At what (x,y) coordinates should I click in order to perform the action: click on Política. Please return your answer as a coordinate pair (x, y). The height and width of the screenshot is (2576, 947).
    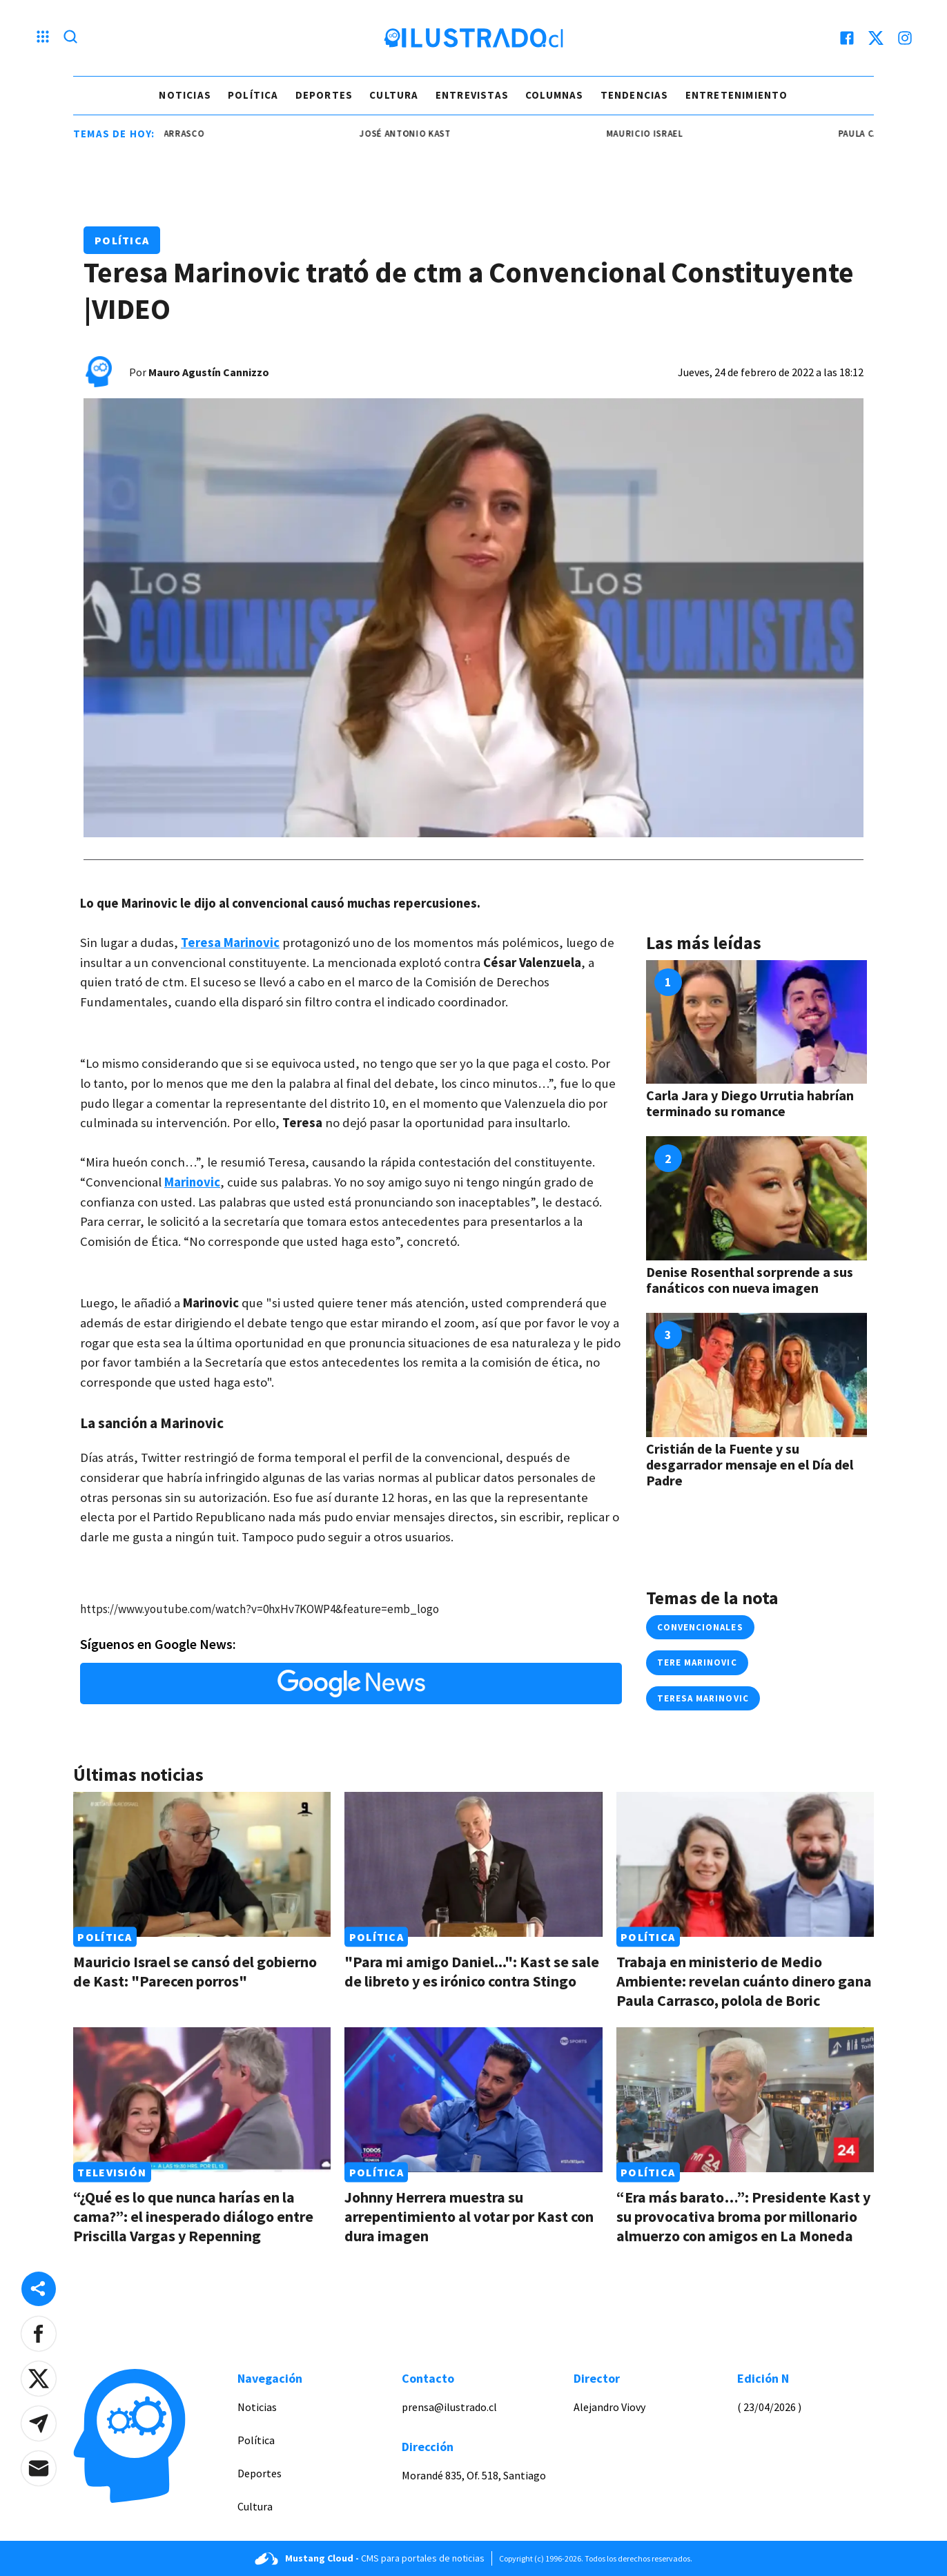
    Looking at the image, I should click on (253, 94).